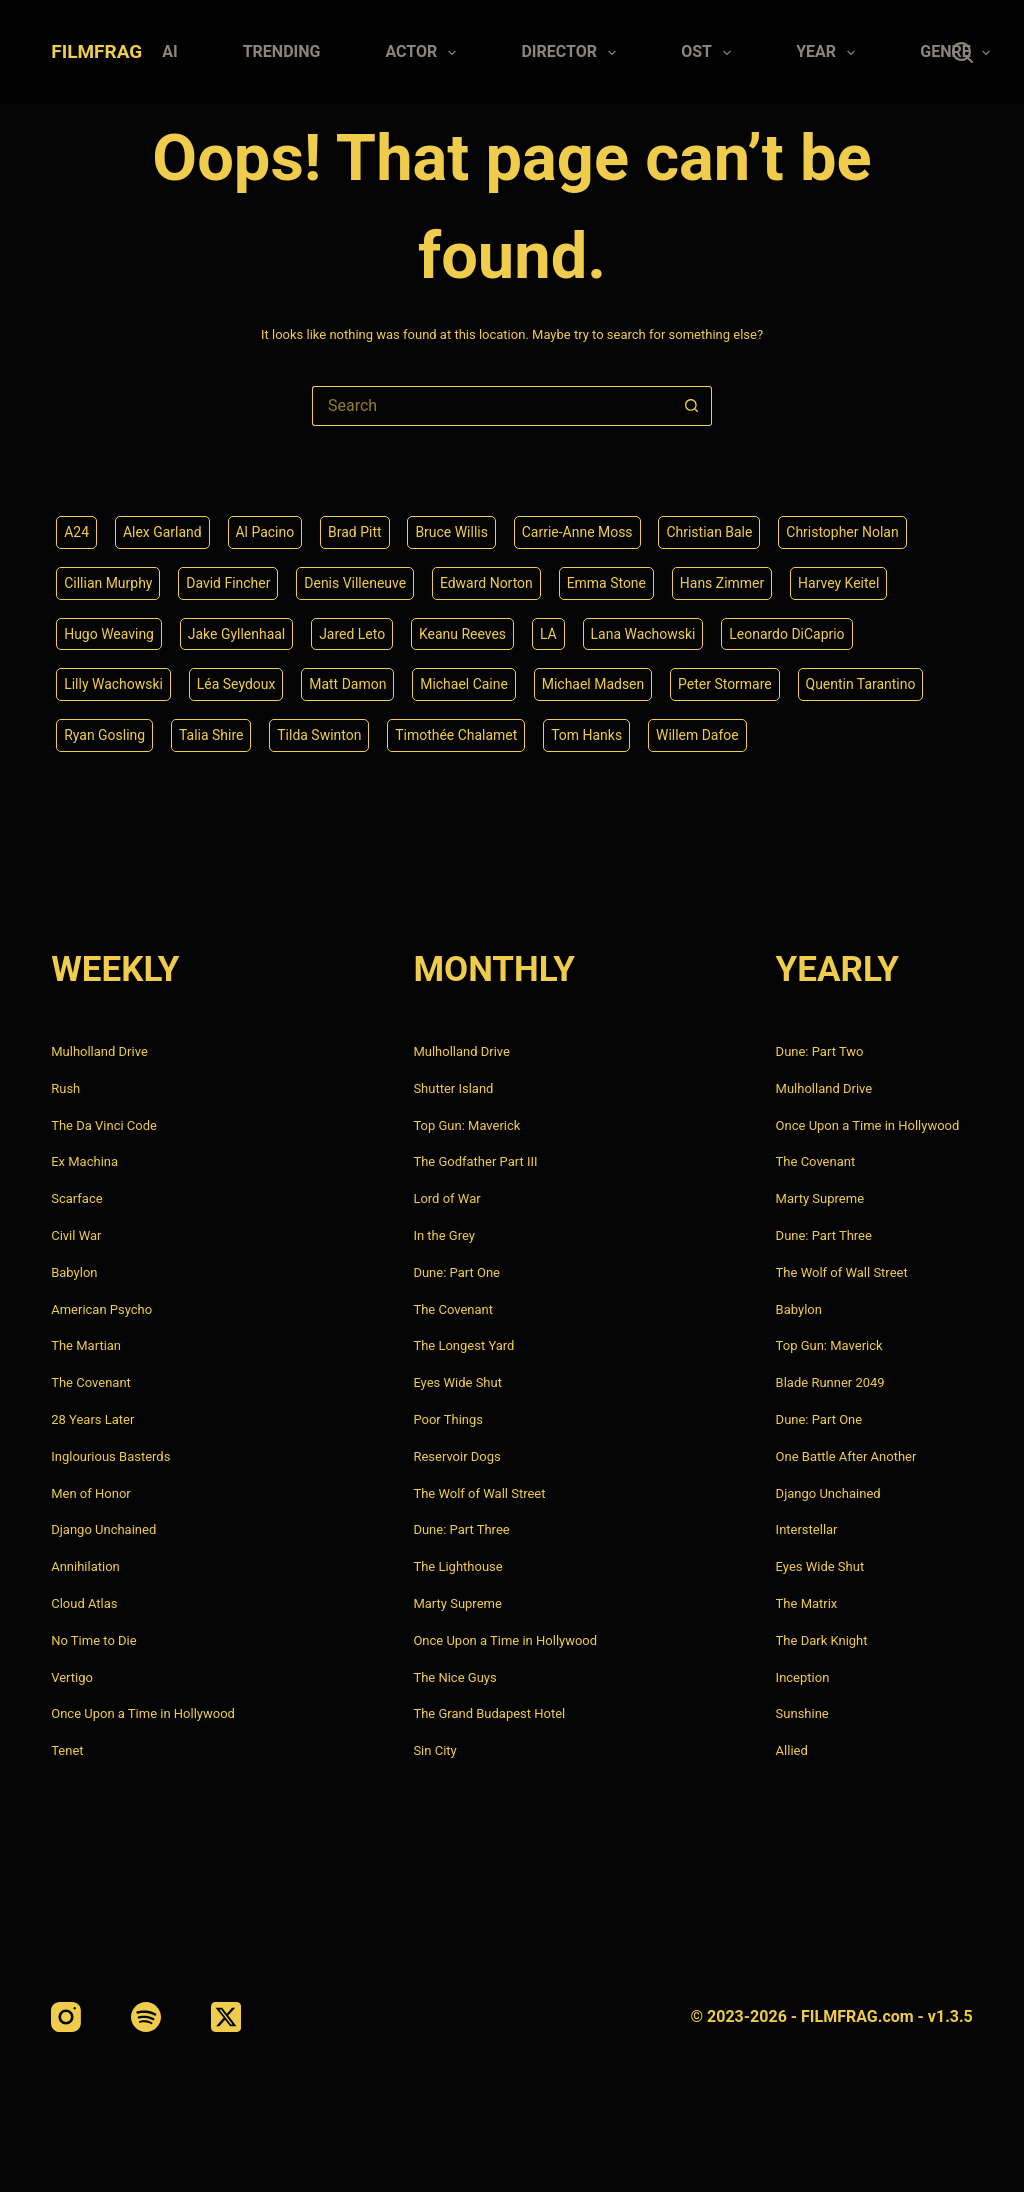 This screenshot has width=1024, height=2192. What do you see at coordinates (211, 735) in the screenshot?
I see `Talia Shire [Talia Shire (4 items)]` at bounding box center [211, 735].